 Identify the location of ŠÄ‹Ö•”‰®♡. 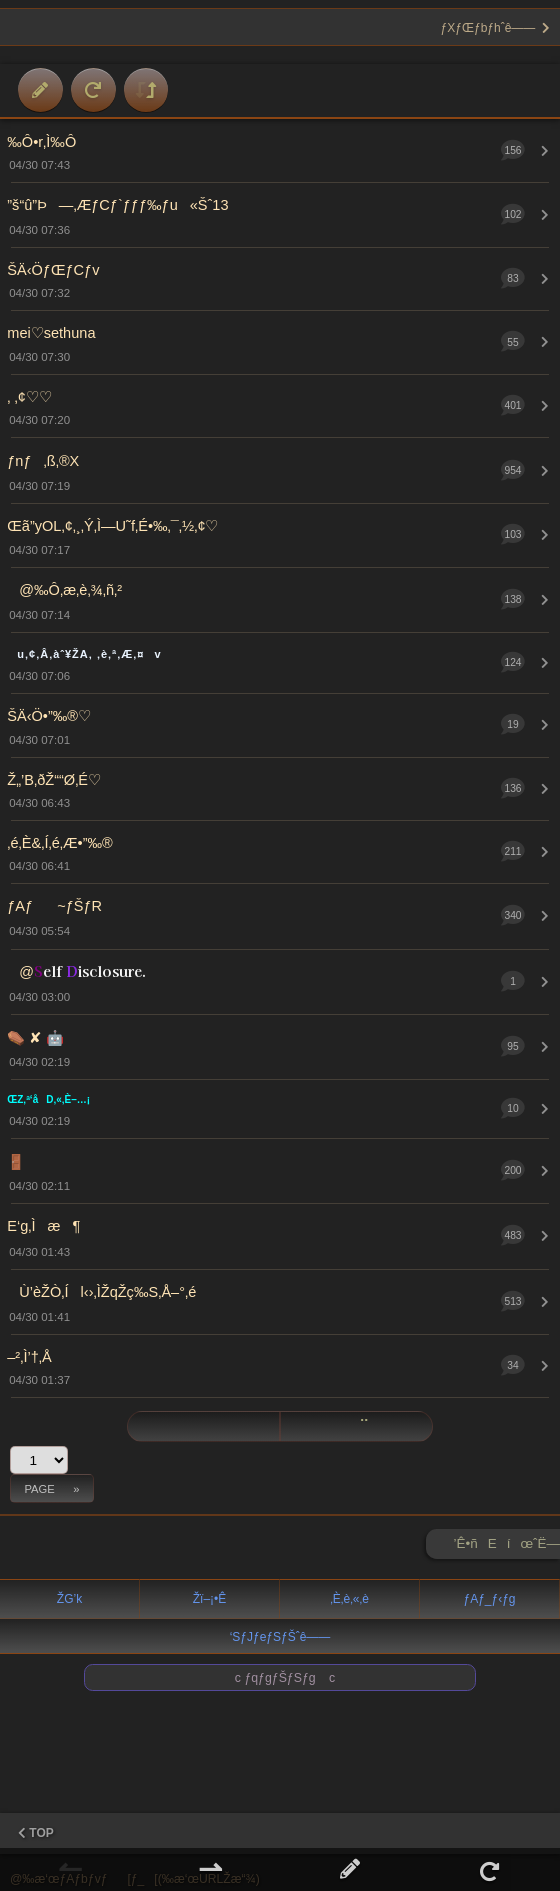
(49, 716).